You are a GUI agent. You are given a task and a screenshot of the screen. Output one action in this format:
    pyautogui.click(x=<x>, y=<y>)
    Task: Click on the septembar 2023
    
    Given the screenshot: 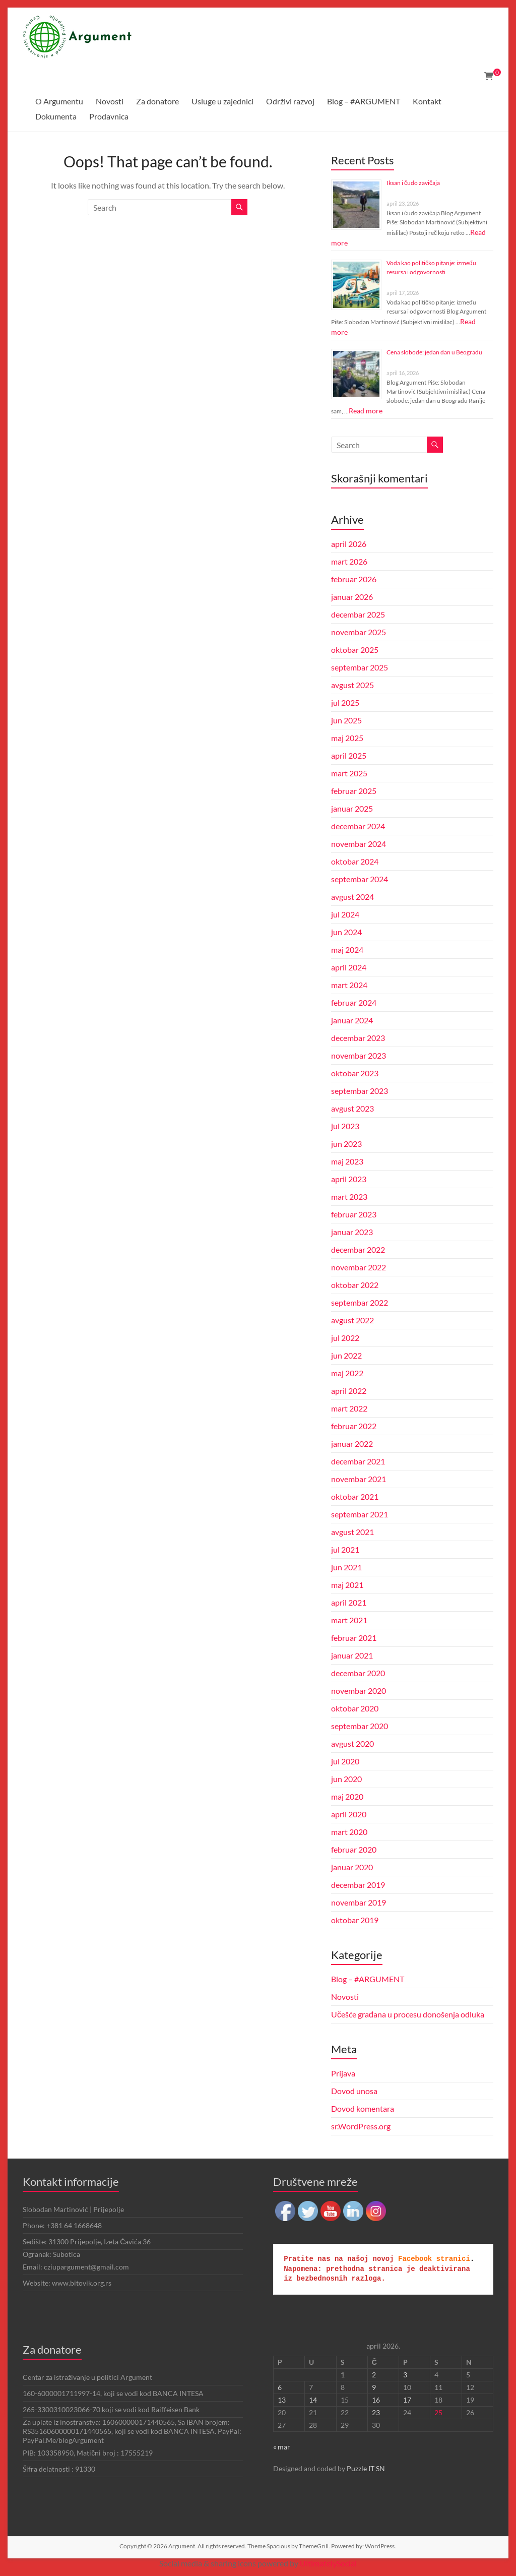 What is the action you would take?
    pyautogui.click(x=359, y=1090)
    